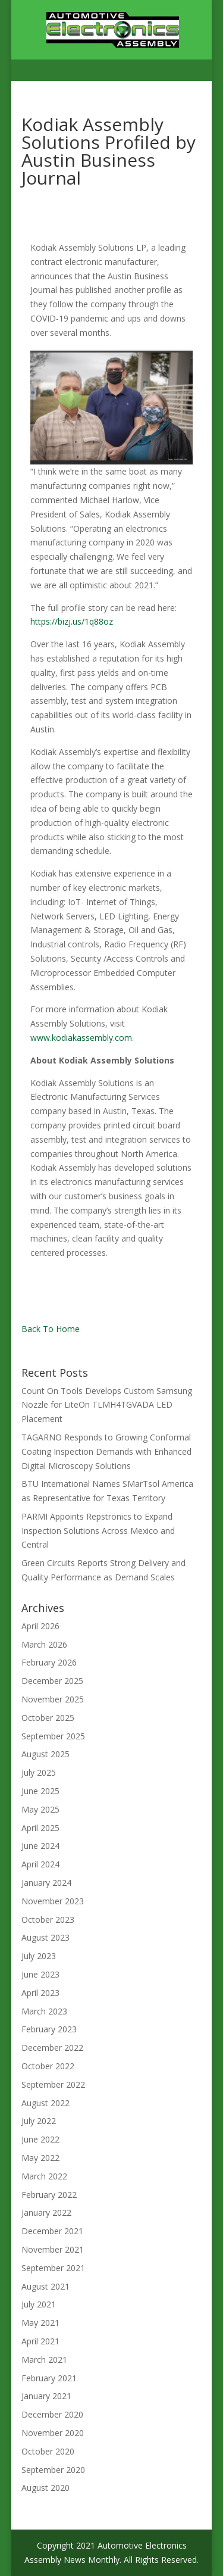 The width and height of the screenshot is (223, 2576). I want to click on March 2023, so click(44, 2011).